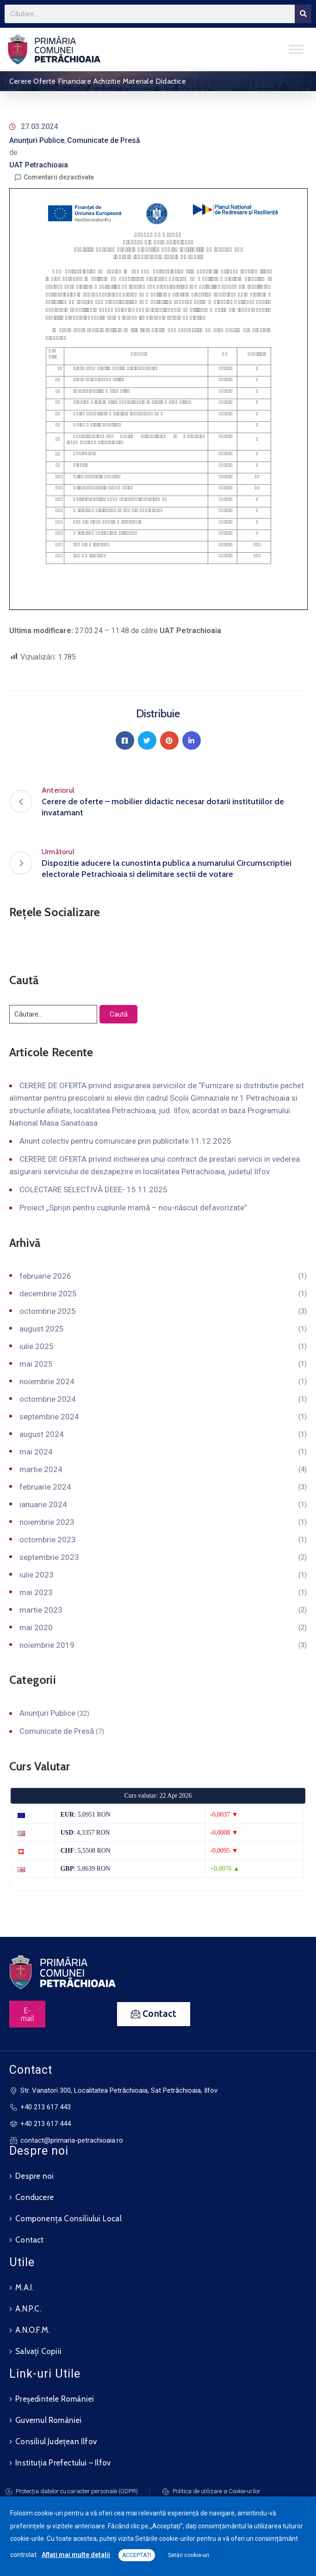 Image resolution: width=316 pixels, height=2576 pixels. Describe the element at coordinates (93, 1189) in the screenshot. I see `COLECTARE SELECTIVĂ DEEE- 15.11.2025` at that location.